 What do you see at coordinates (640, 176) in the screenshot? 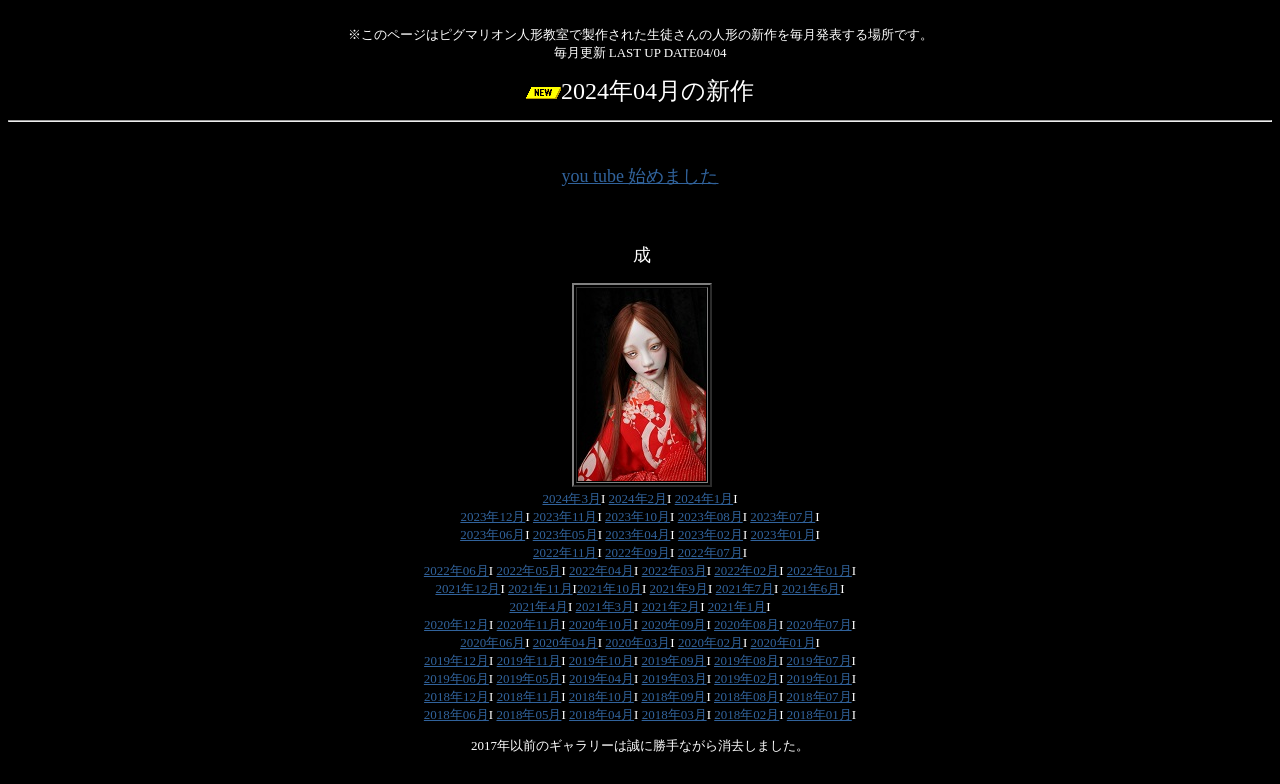
I see `you tube 始めました` at bounding box center [640, 176].